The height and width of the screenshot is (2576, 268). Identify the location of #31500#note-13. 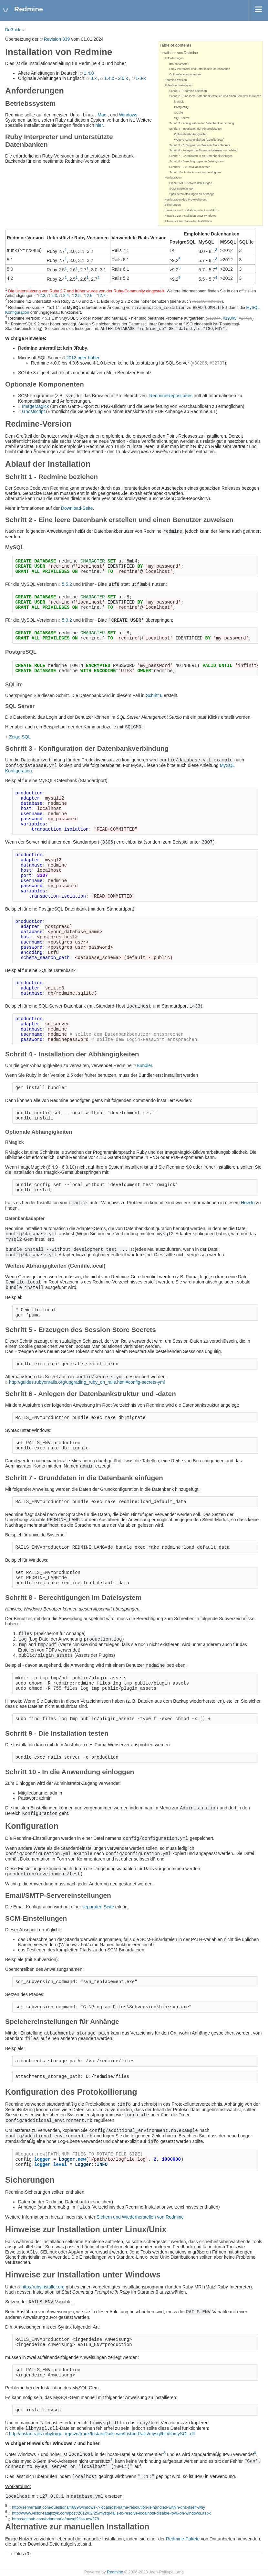
(207, 302).